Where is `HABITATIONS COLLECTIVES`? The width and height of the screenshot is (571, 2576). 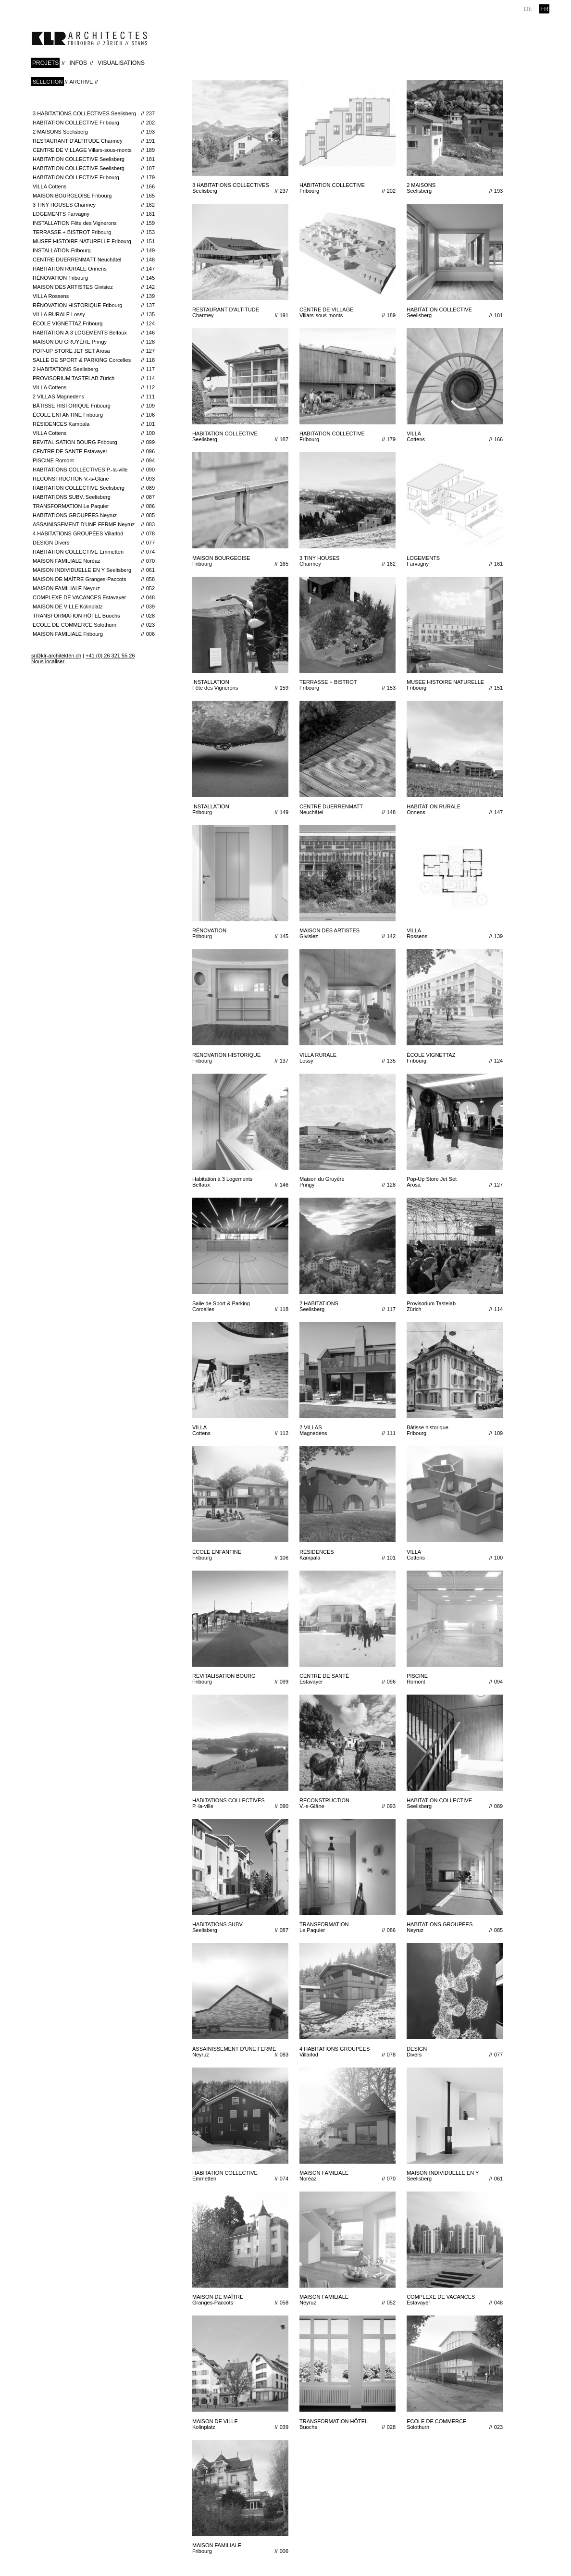 HABITATIONS COLLECTIVES is located at coordinates (94, 469).